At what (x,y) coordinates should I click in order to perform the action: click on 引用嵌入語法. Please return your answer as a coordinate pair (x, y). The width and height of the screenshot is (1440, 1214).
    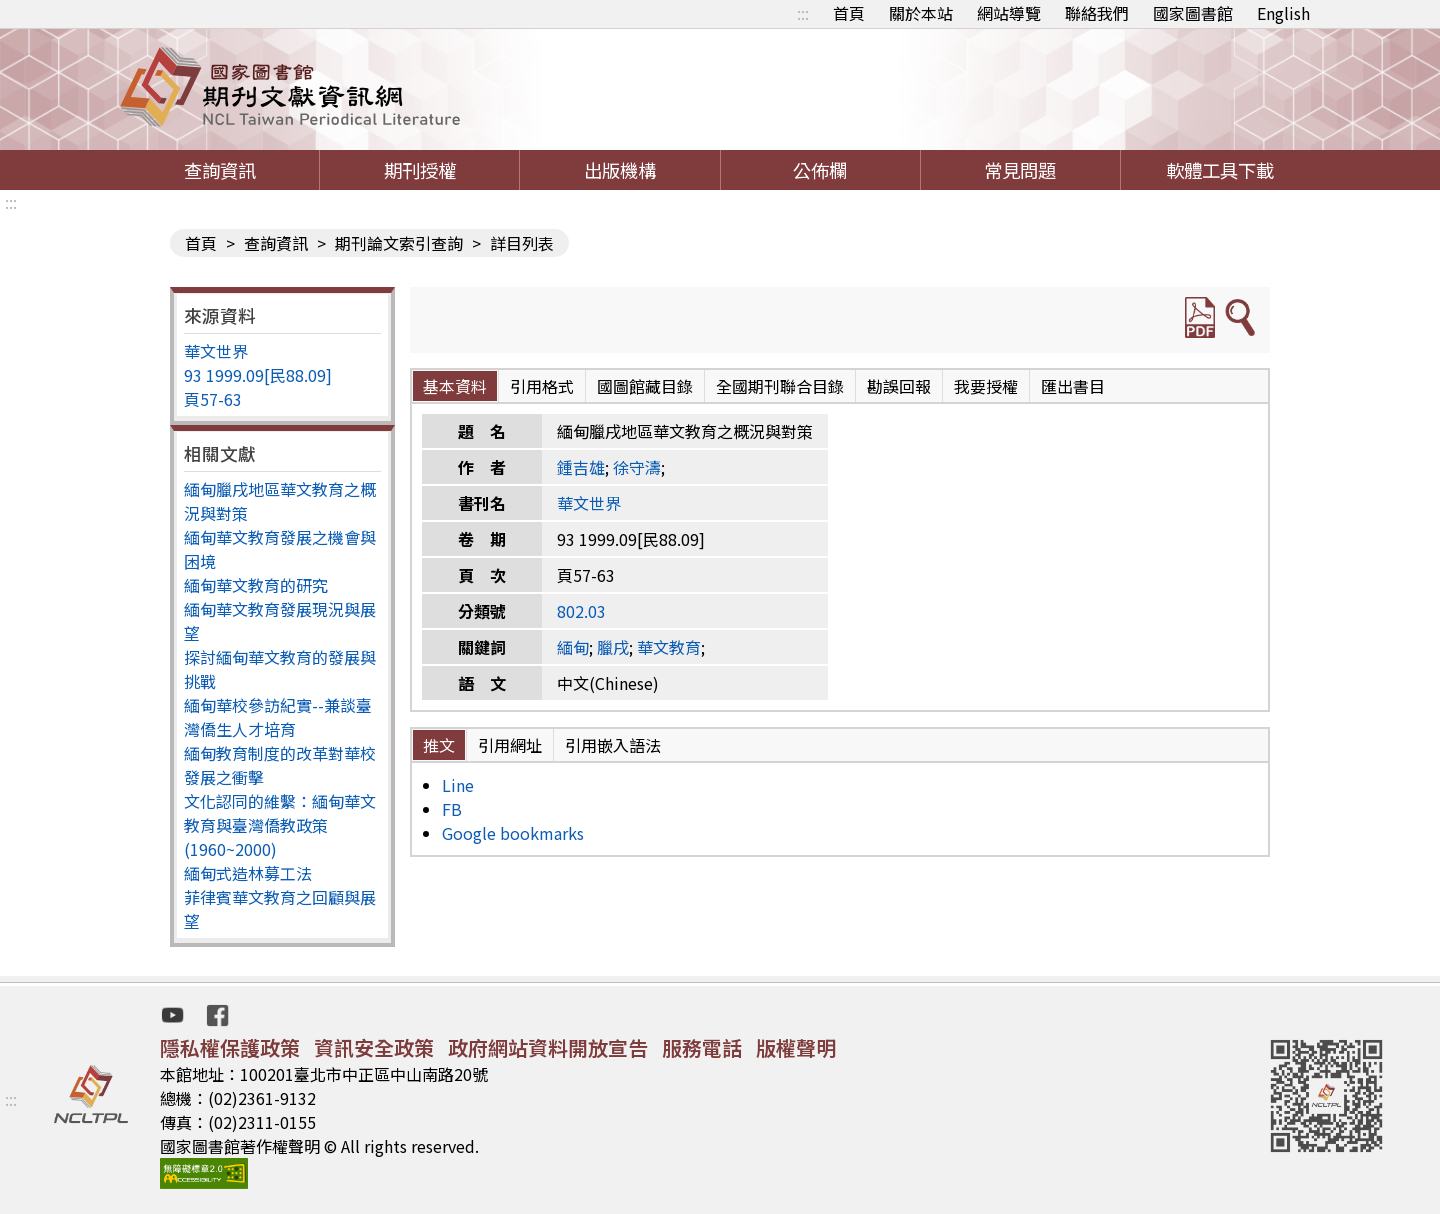
    Looking at the image, I should click on (613, 745).